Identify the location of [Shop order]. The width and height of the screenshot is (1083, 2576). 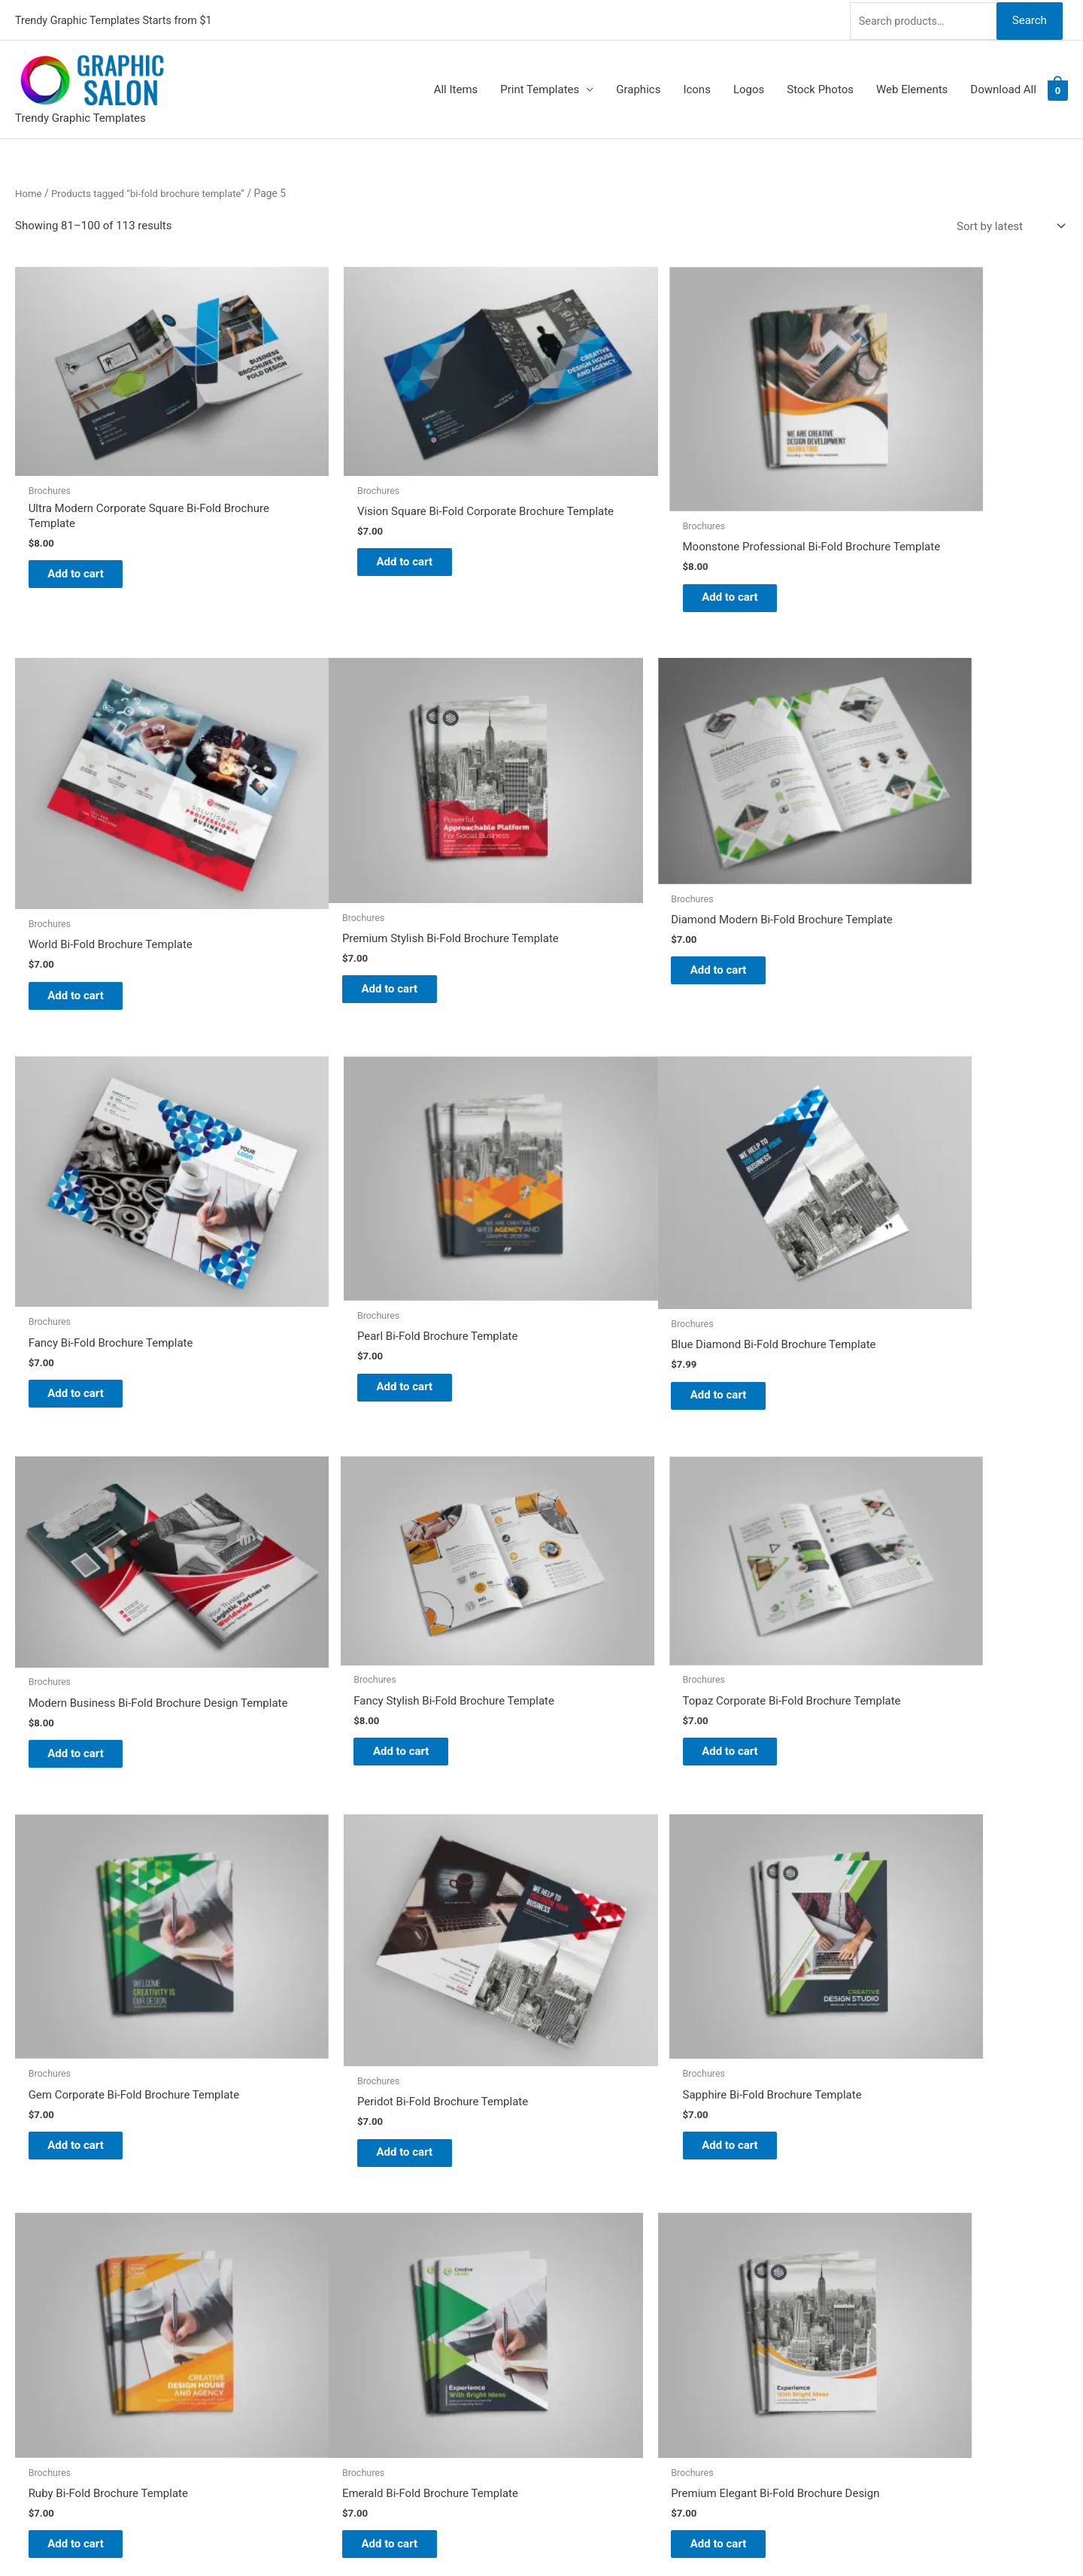
(1008, 223).